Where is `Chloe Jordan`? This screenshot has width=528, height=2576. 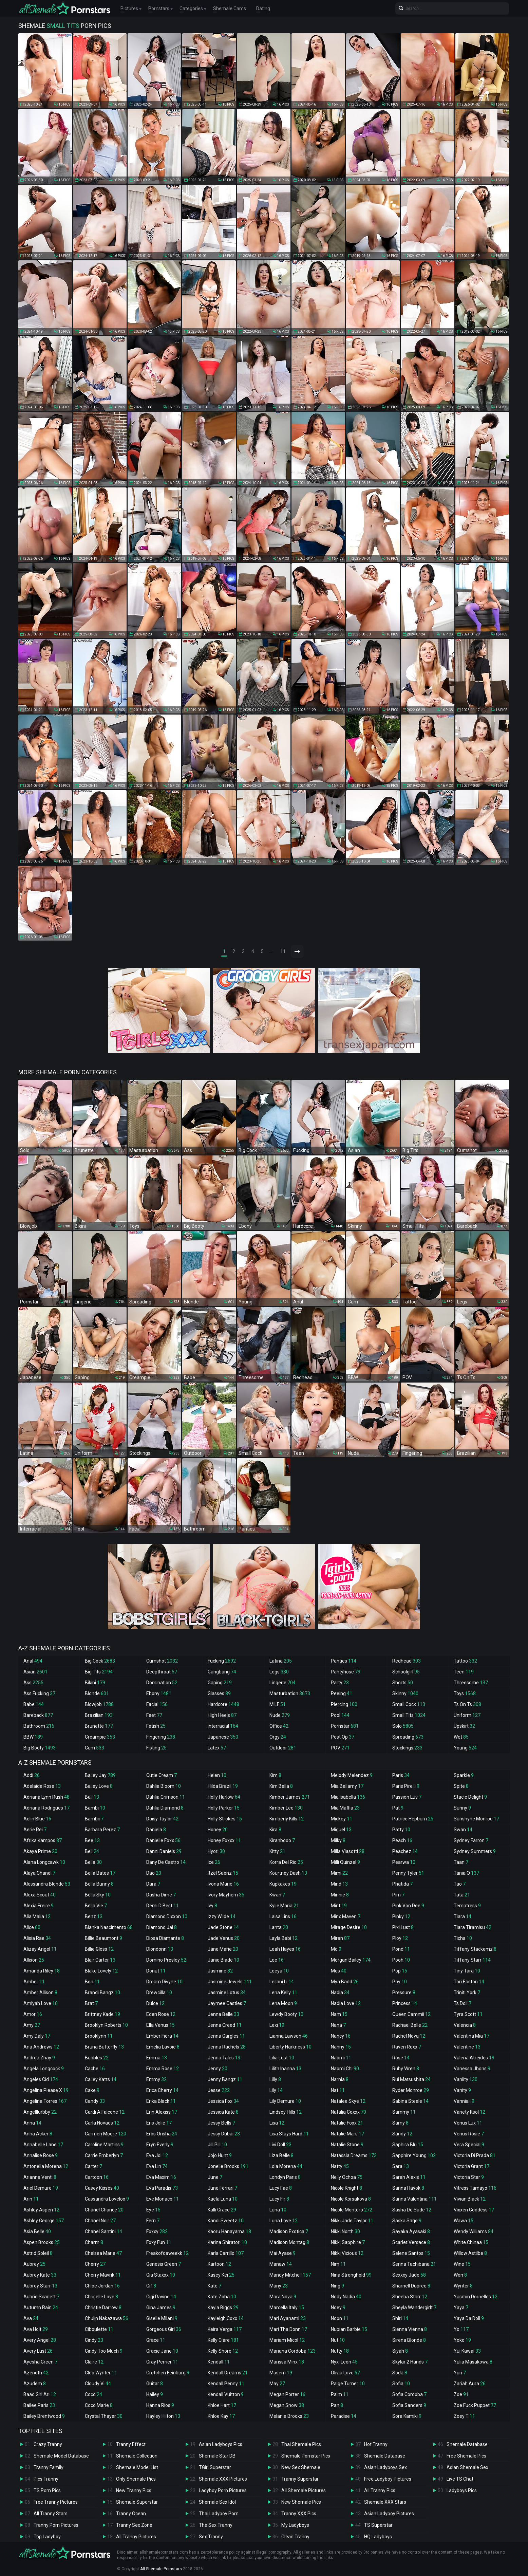
Chloe Jordan is located at coordinates (102, 2285).